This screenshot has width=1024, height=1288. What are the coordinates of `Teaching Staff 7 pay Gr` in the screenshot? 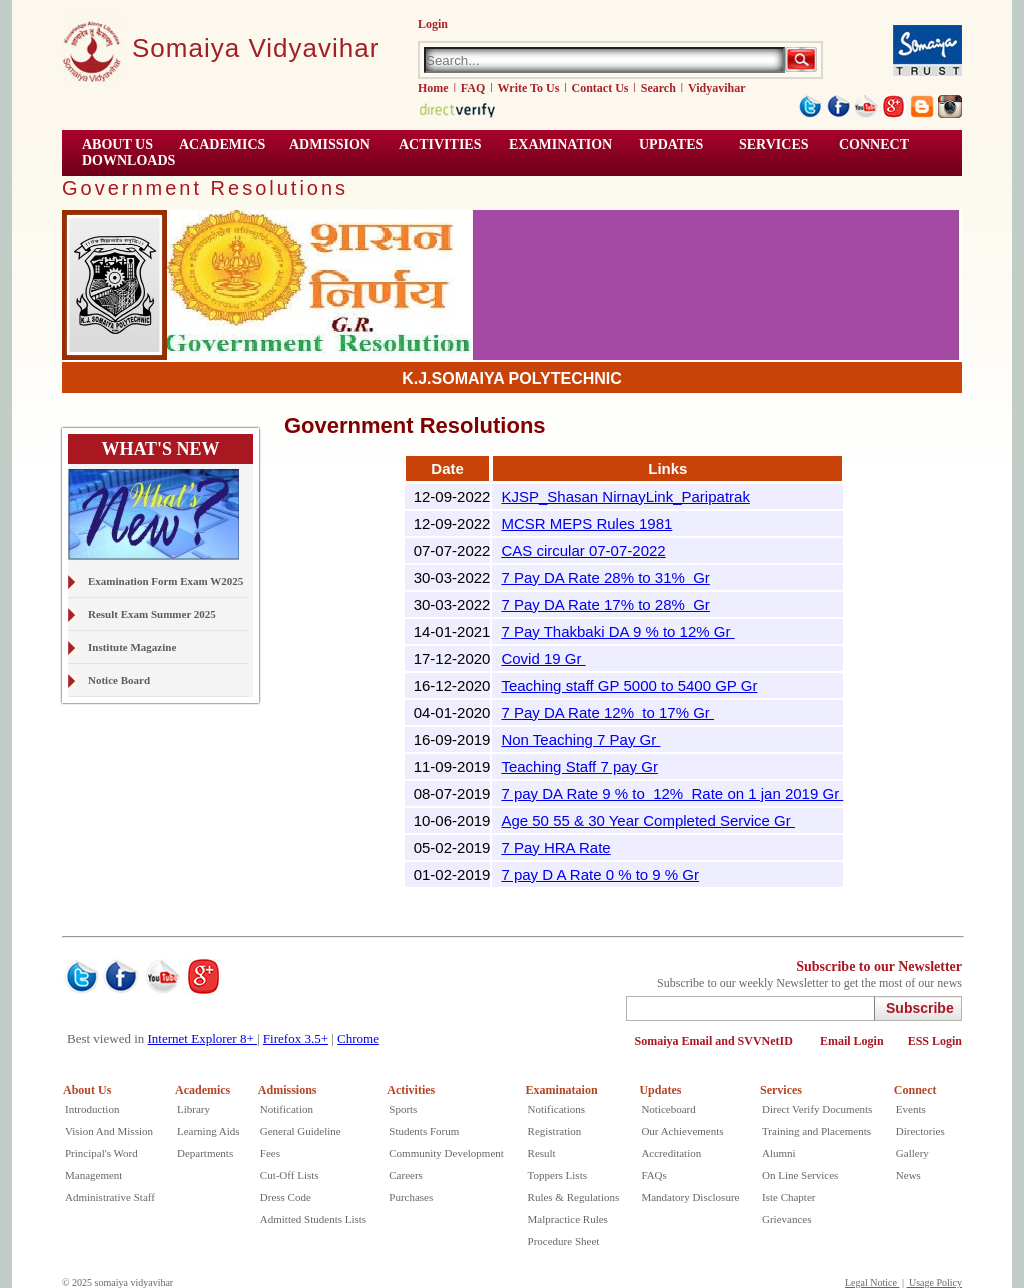 It's located at (579, 766).